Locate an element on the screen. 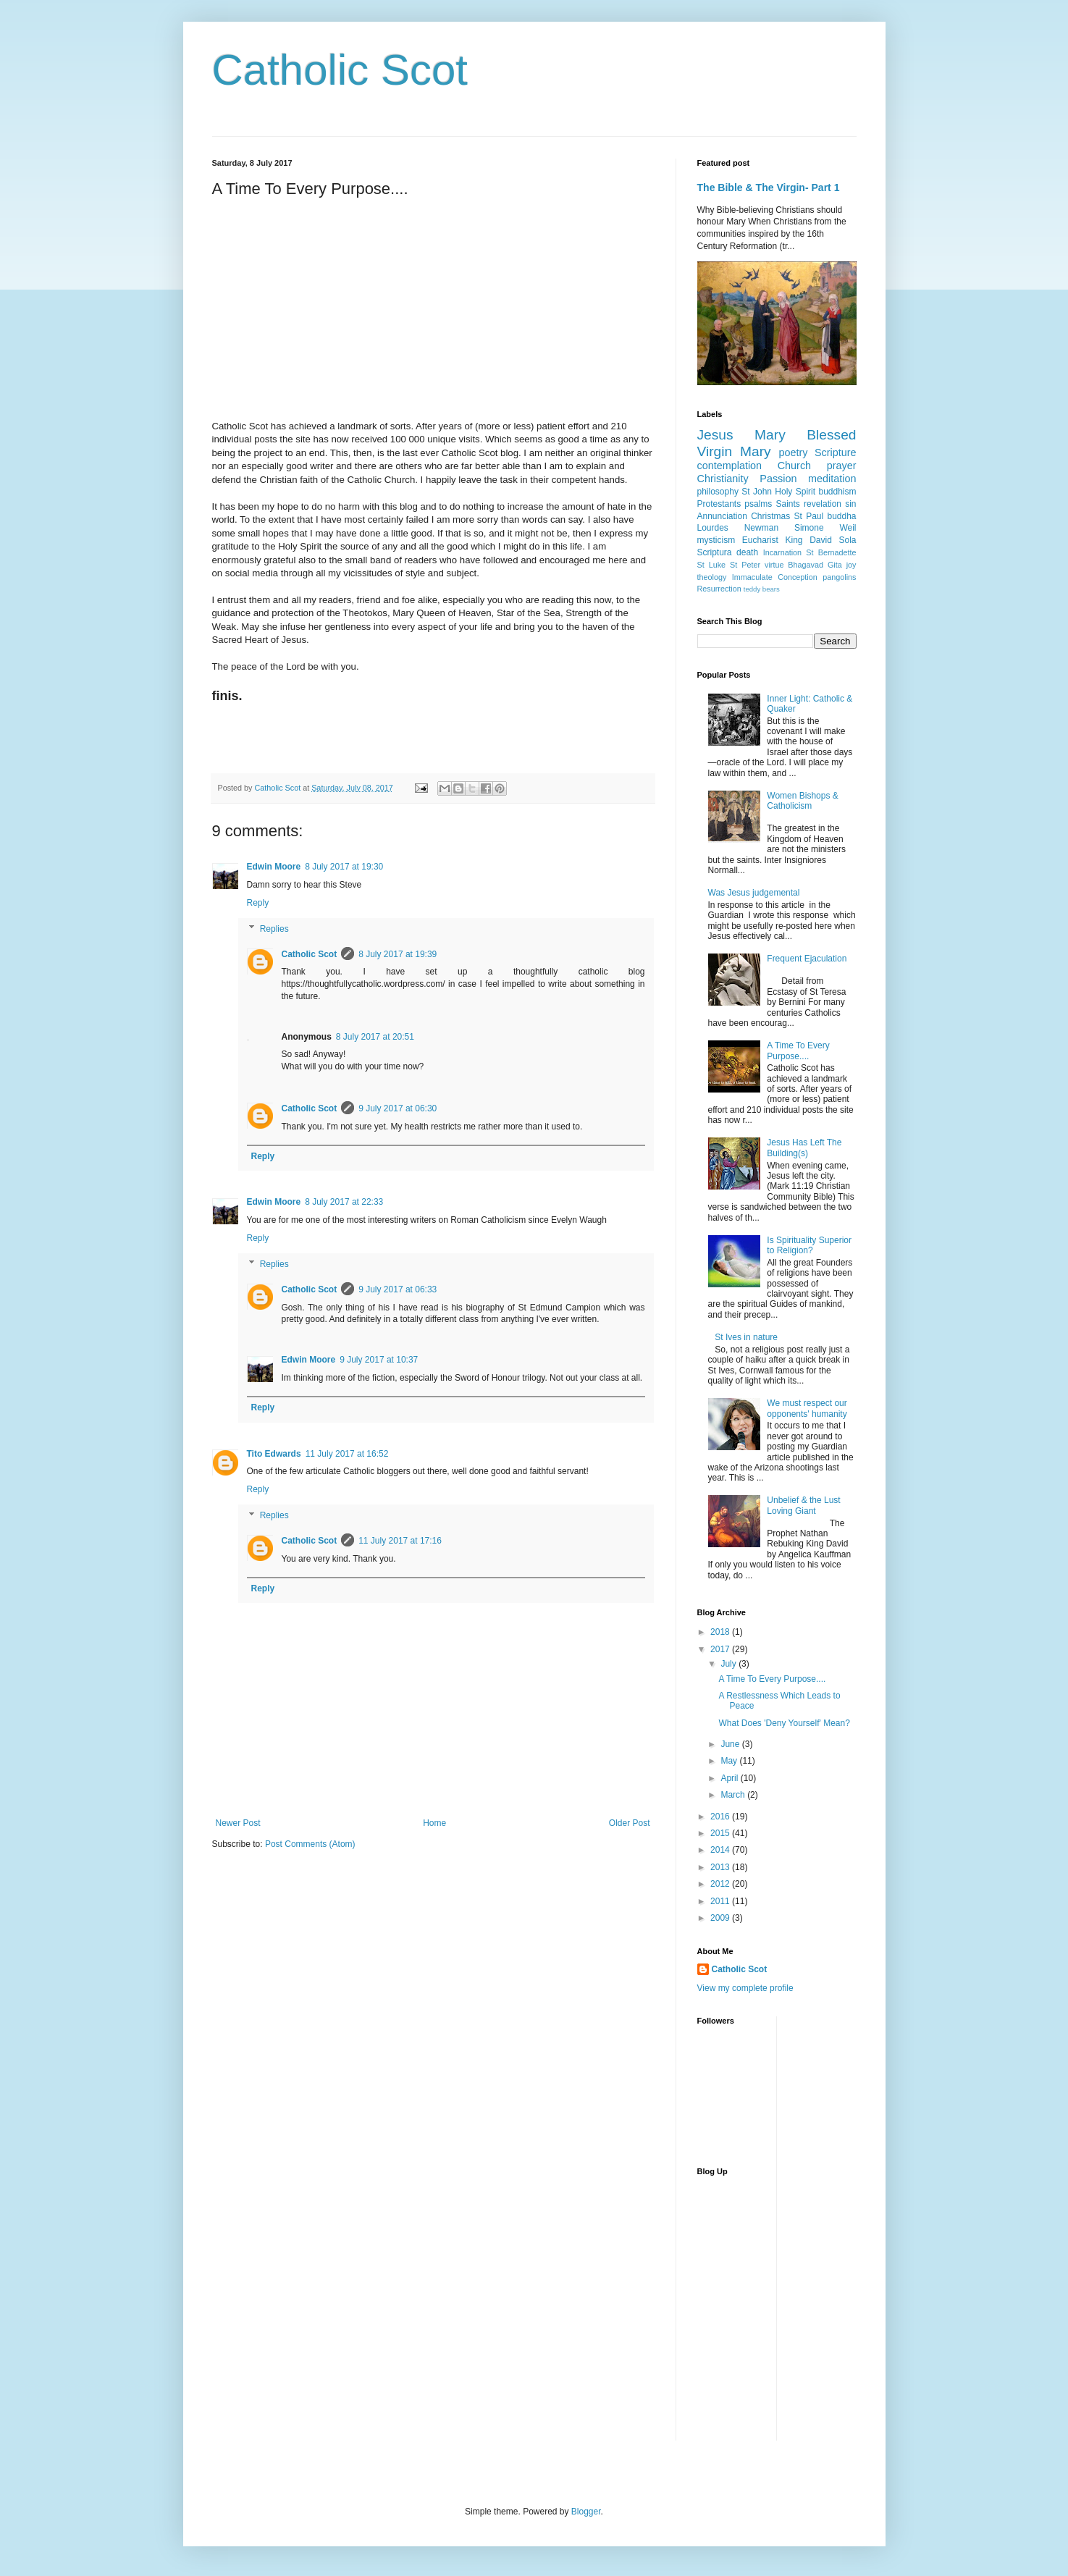 This screenshot has height=2576, width=1068. Reply is located at coordinates (258, 903).